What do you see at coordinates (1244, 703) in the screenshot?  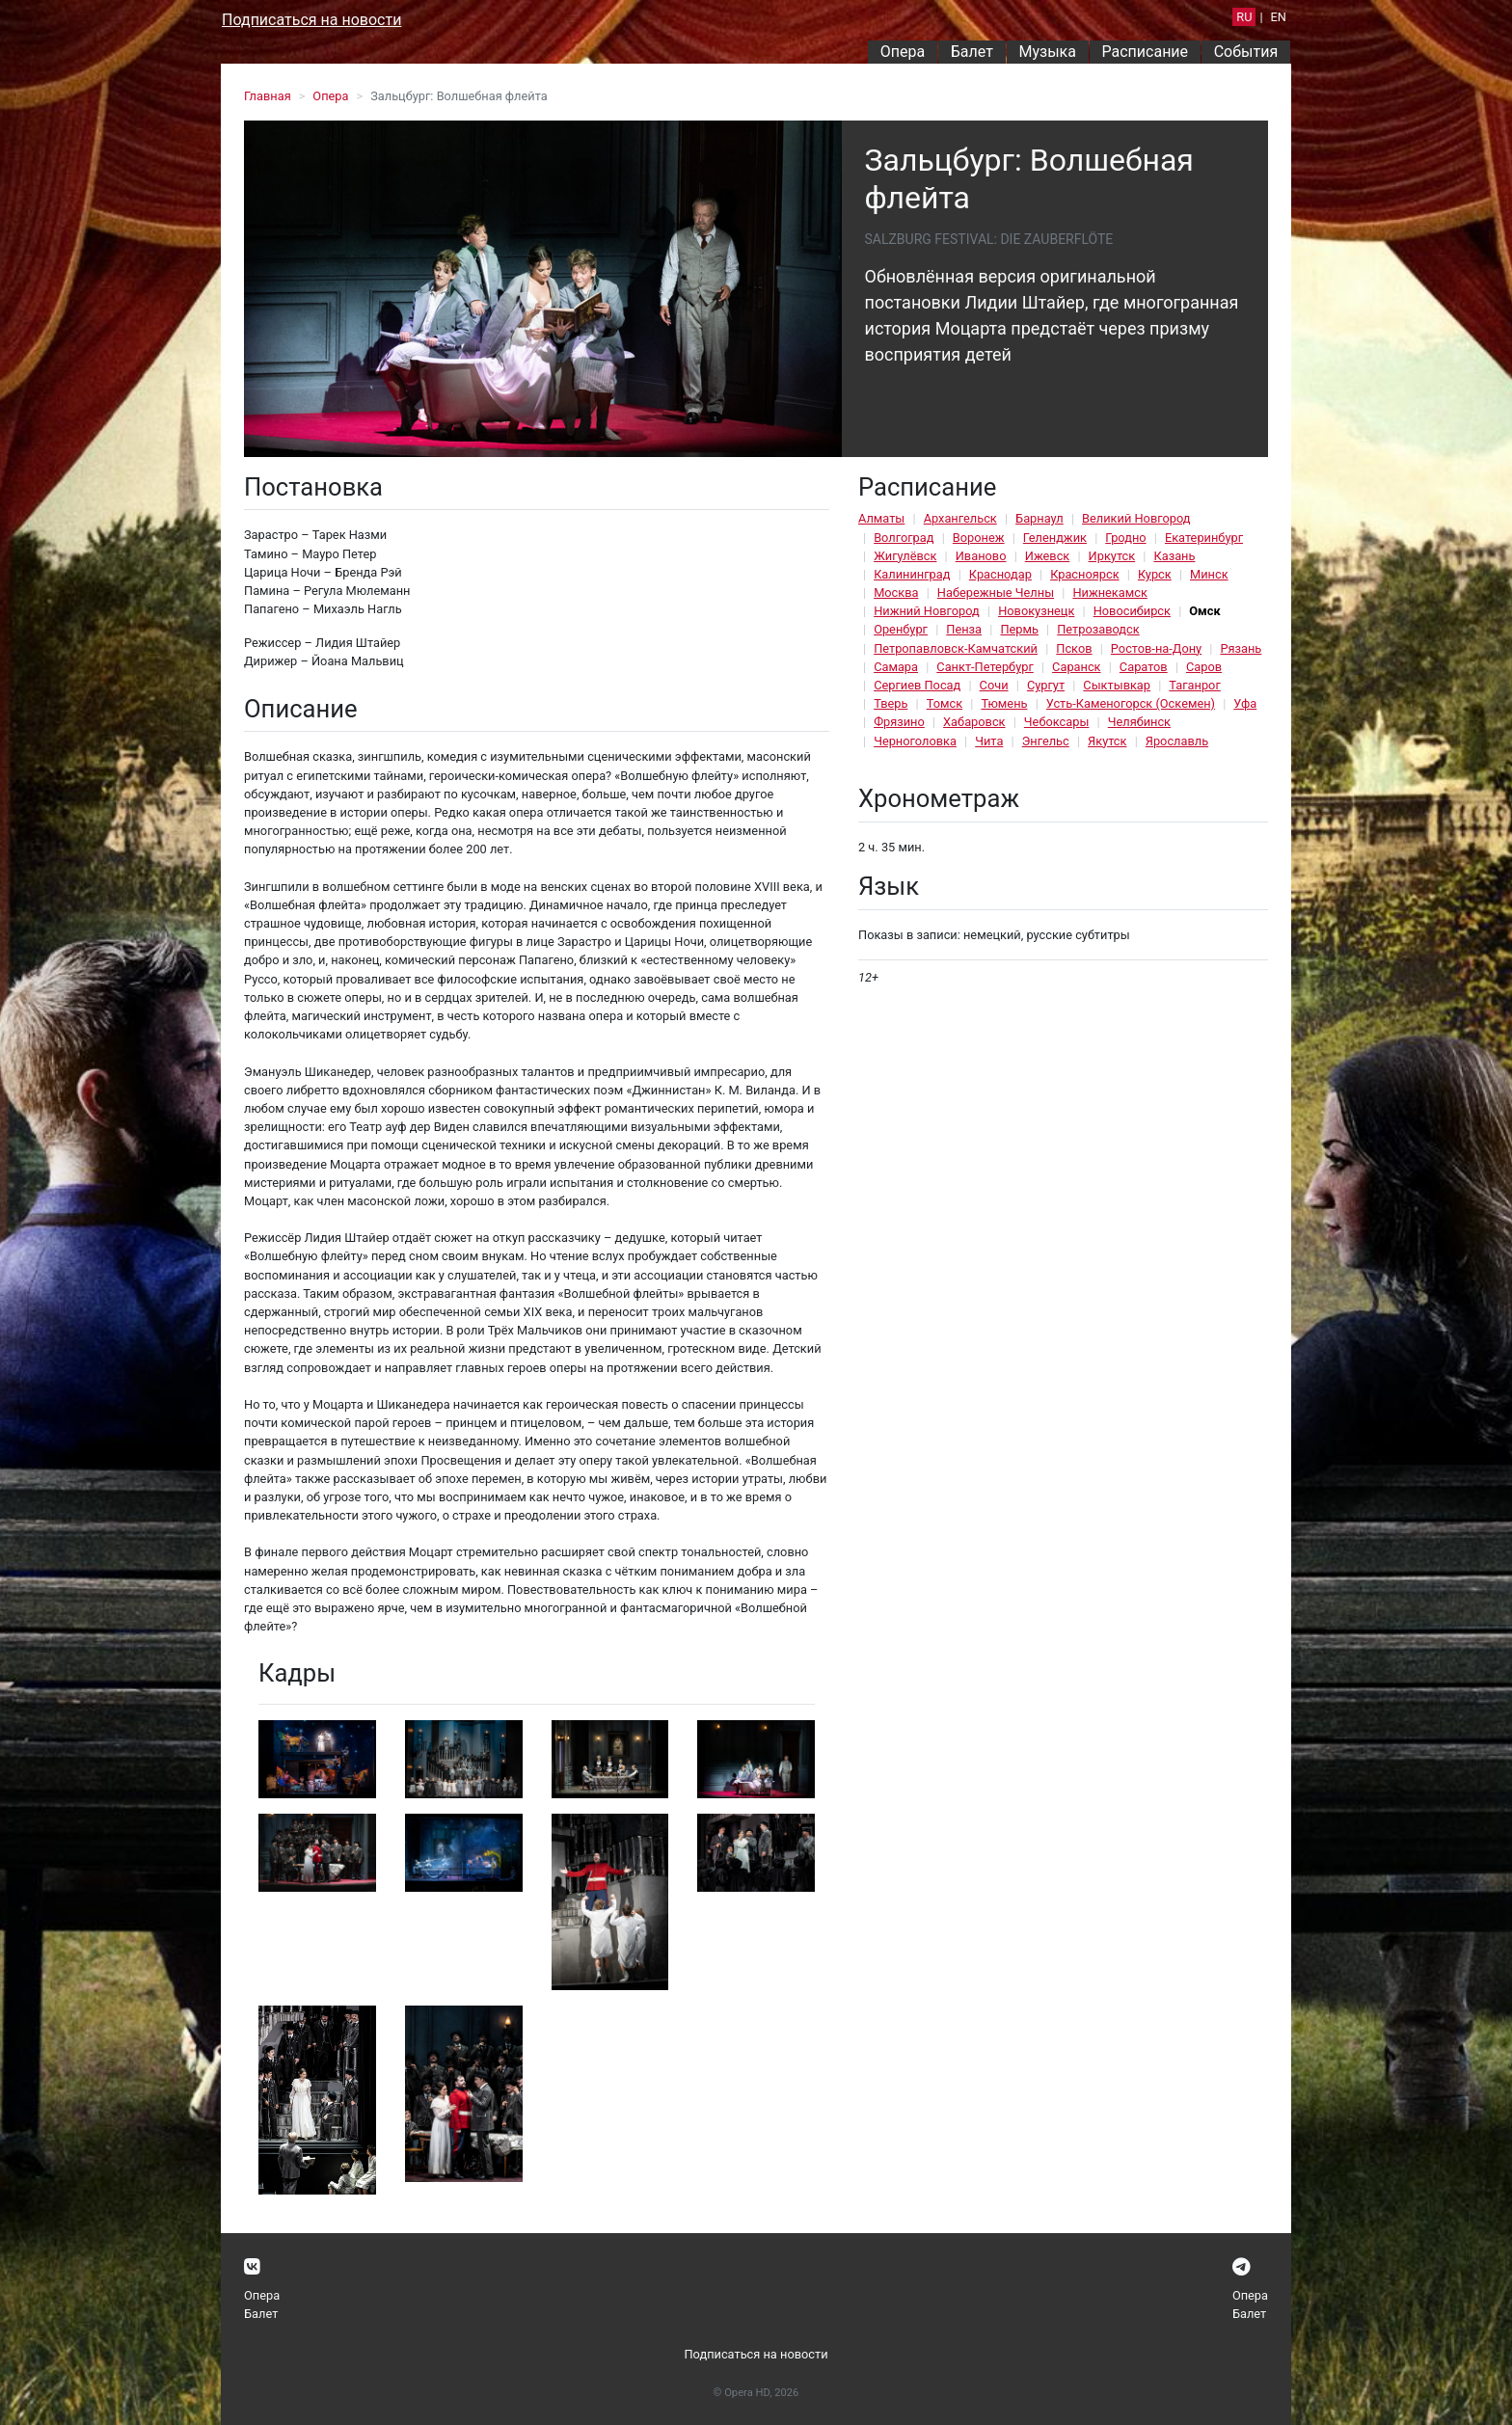 I see `Уфа` at bounding box center [1244, 703].